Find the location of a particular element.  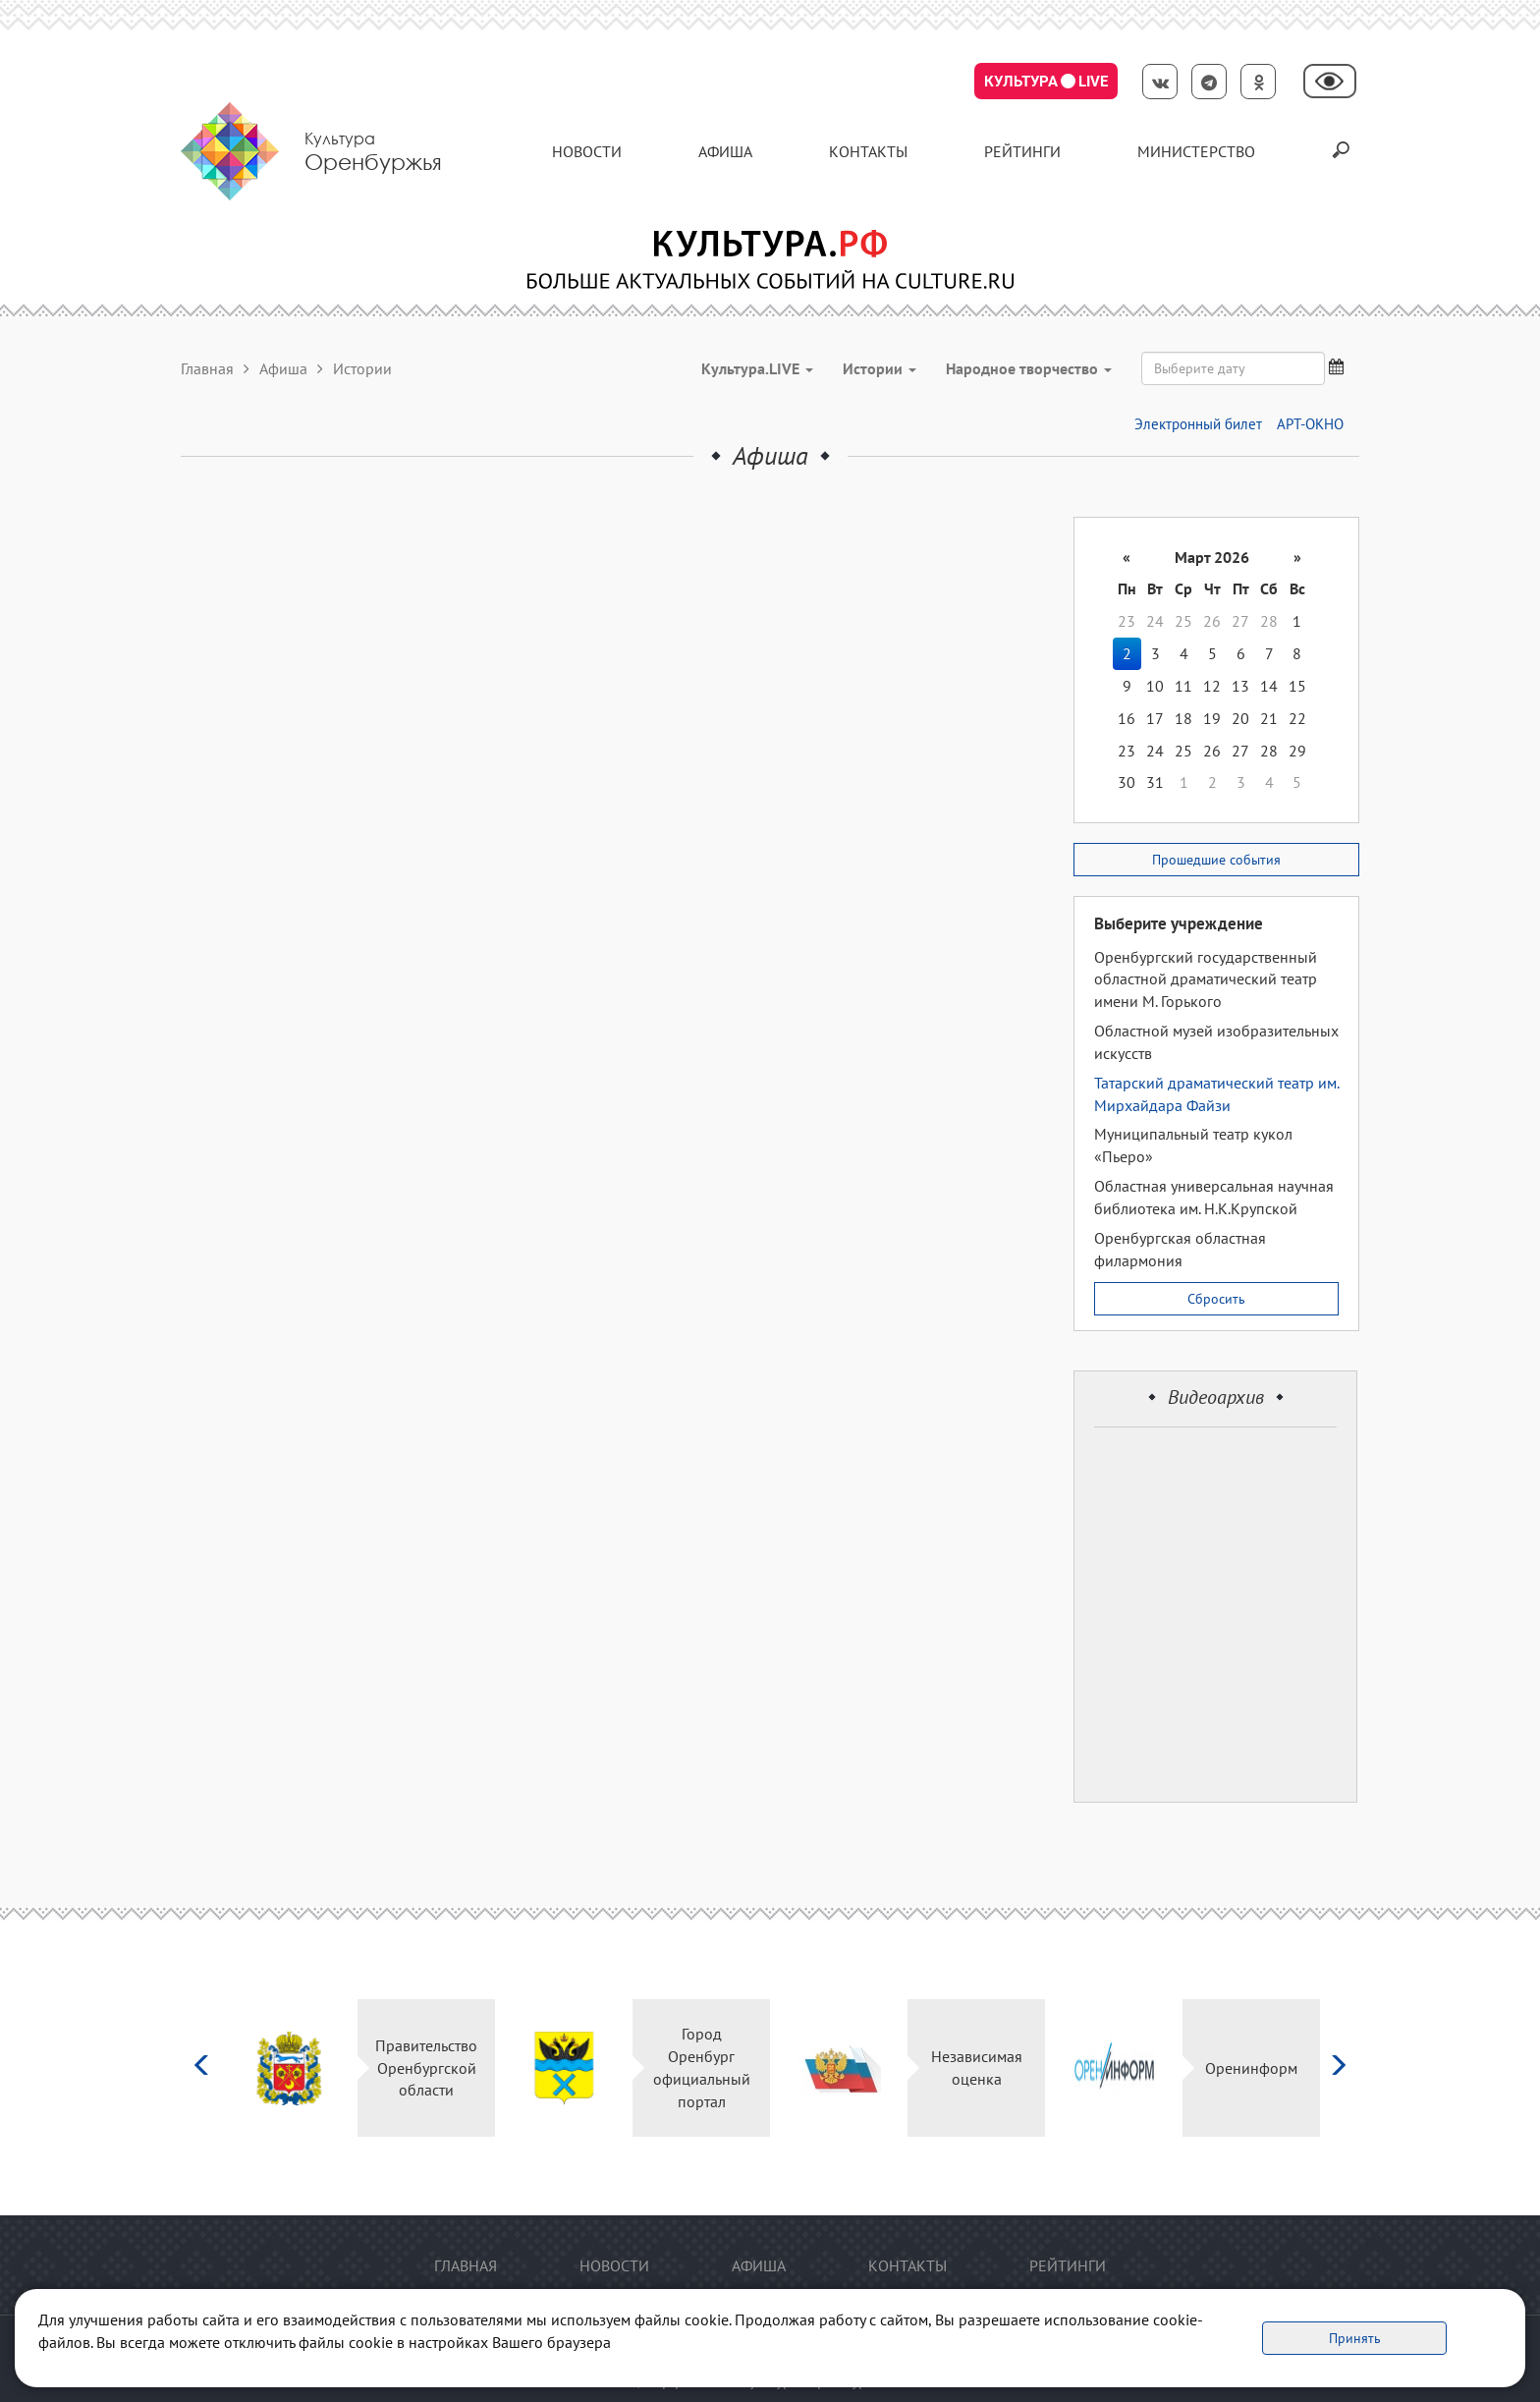

Оренбургский государственный областной драматический театр имени М. Горького is located at coordinates (1205, 979).